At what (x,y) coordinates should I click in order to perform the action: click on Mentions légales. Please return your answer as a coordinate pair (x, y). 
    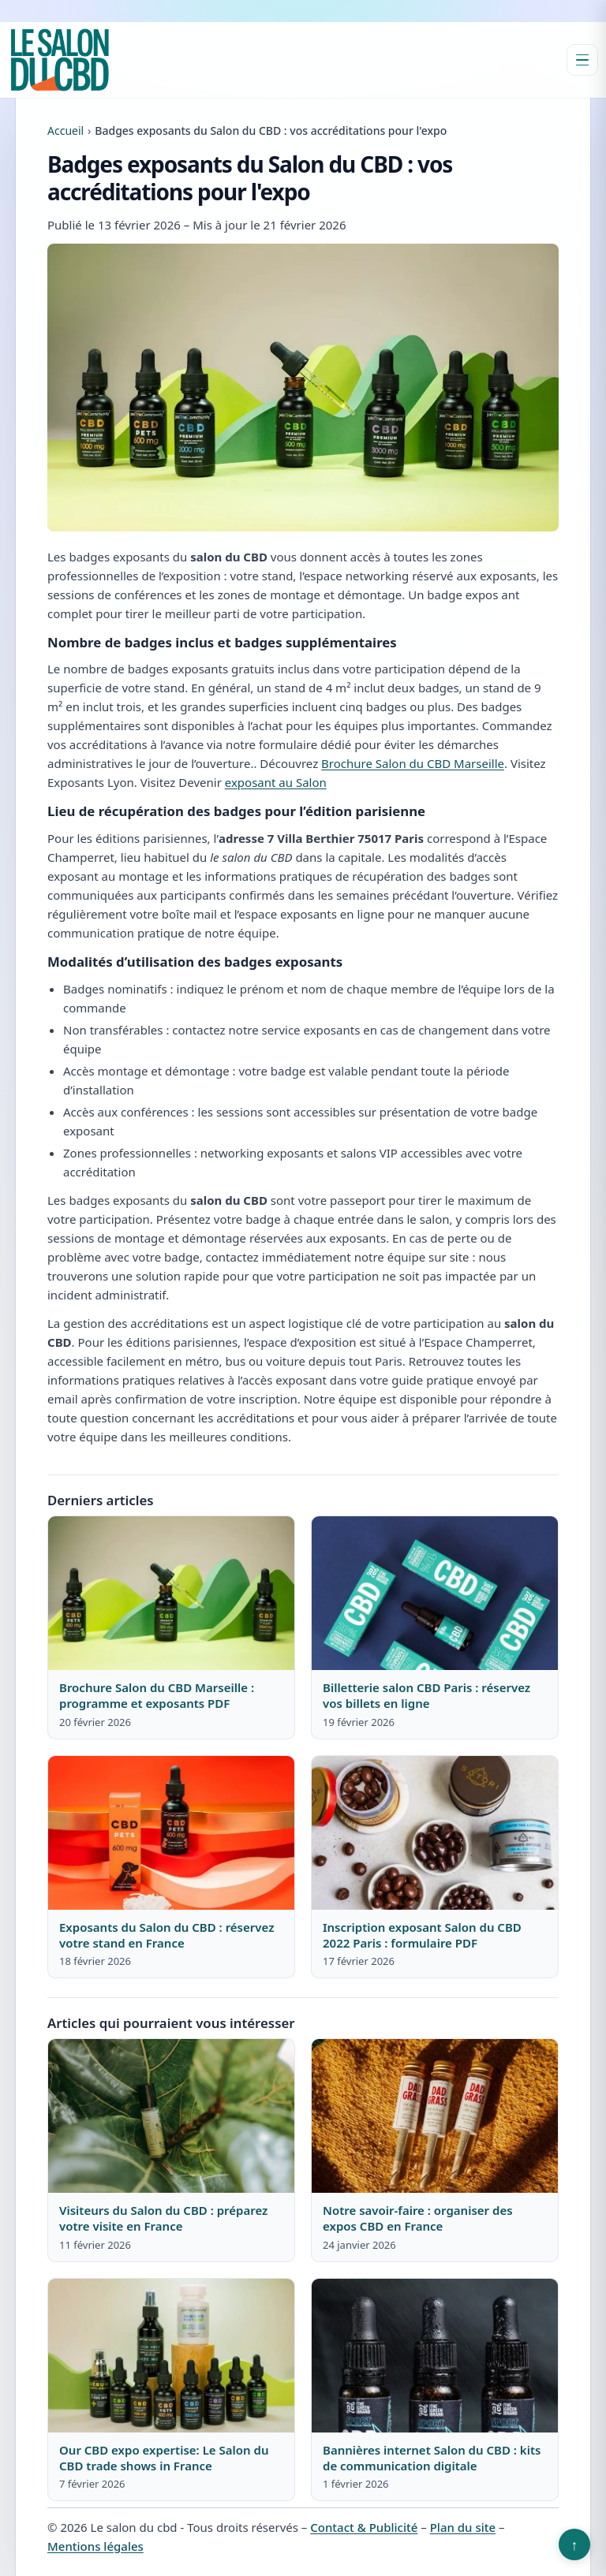
    Looking at the image, I should click on (95, 2546).